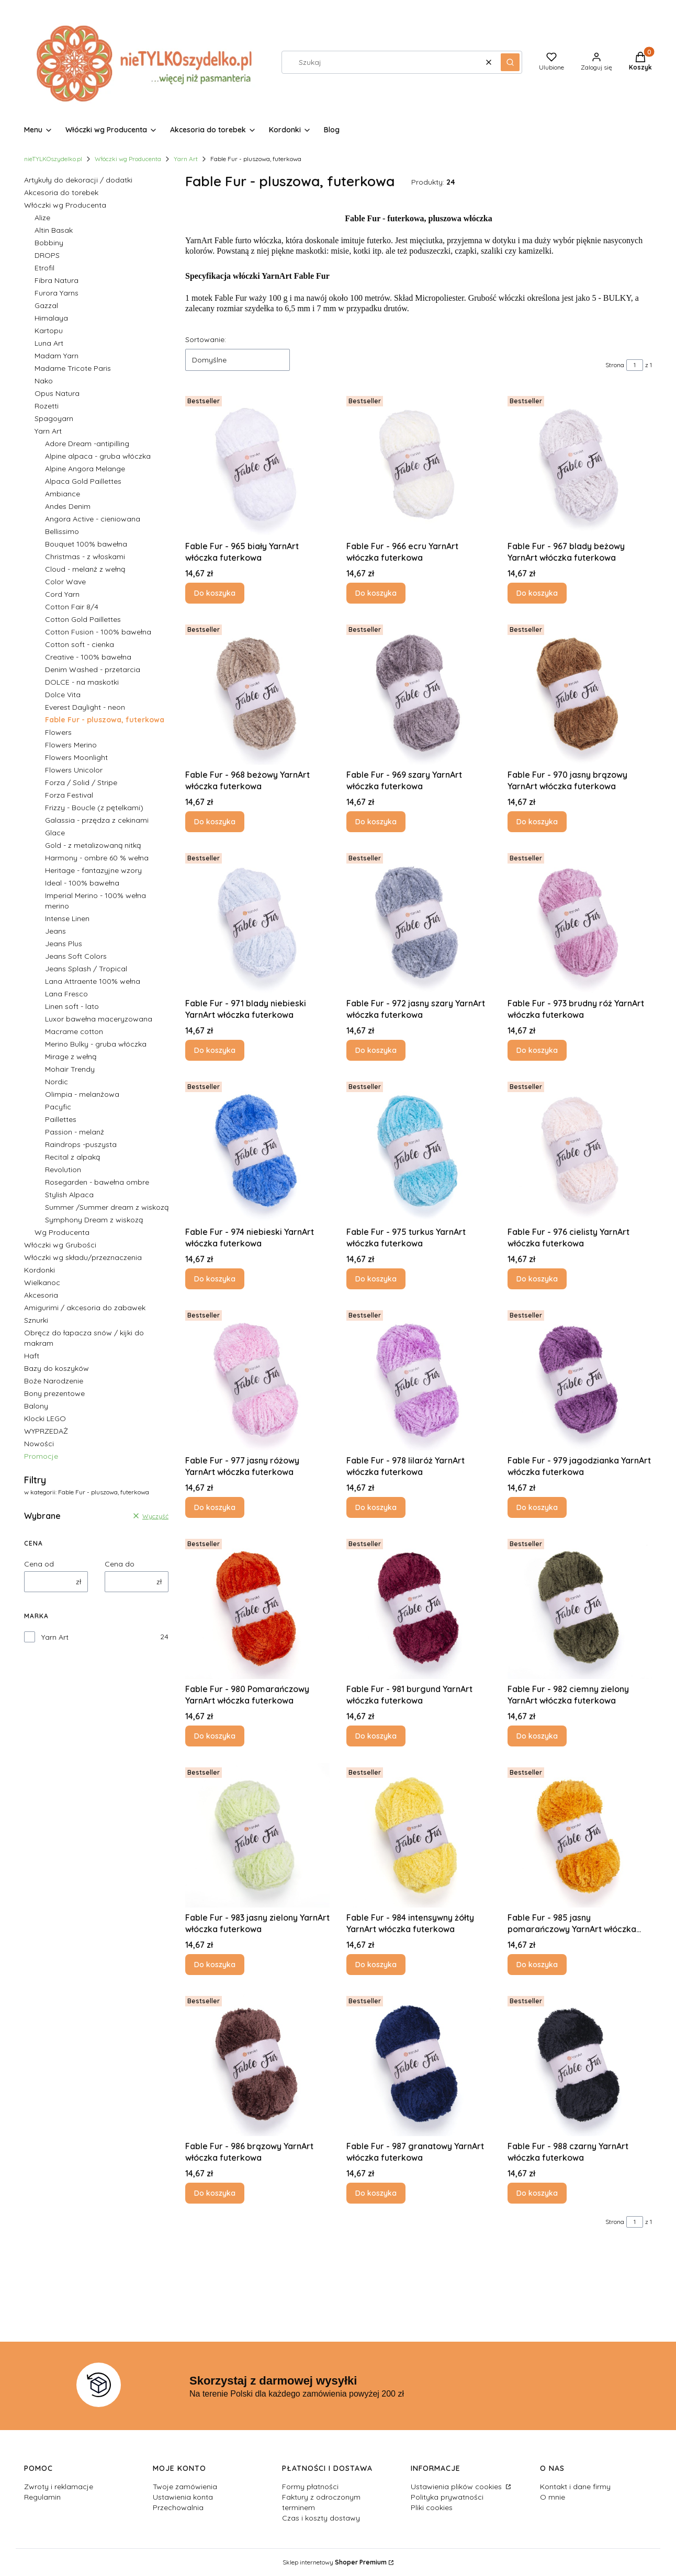  What do you see at coordinates (128, 159) in the screenshot?
I see `Włóczki wg Producenta` at bounding box center [128, 159].